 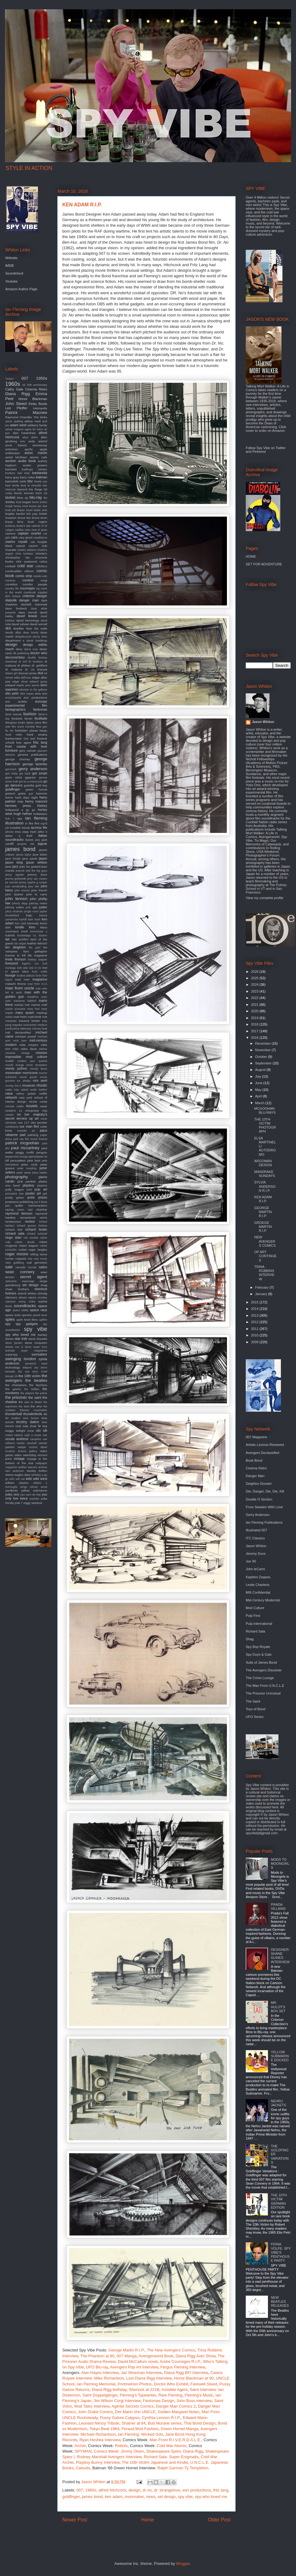 What do you see at coordinates (11, 963) in the screenshot?
I see `liverpool` at bounding box center [11, 963].